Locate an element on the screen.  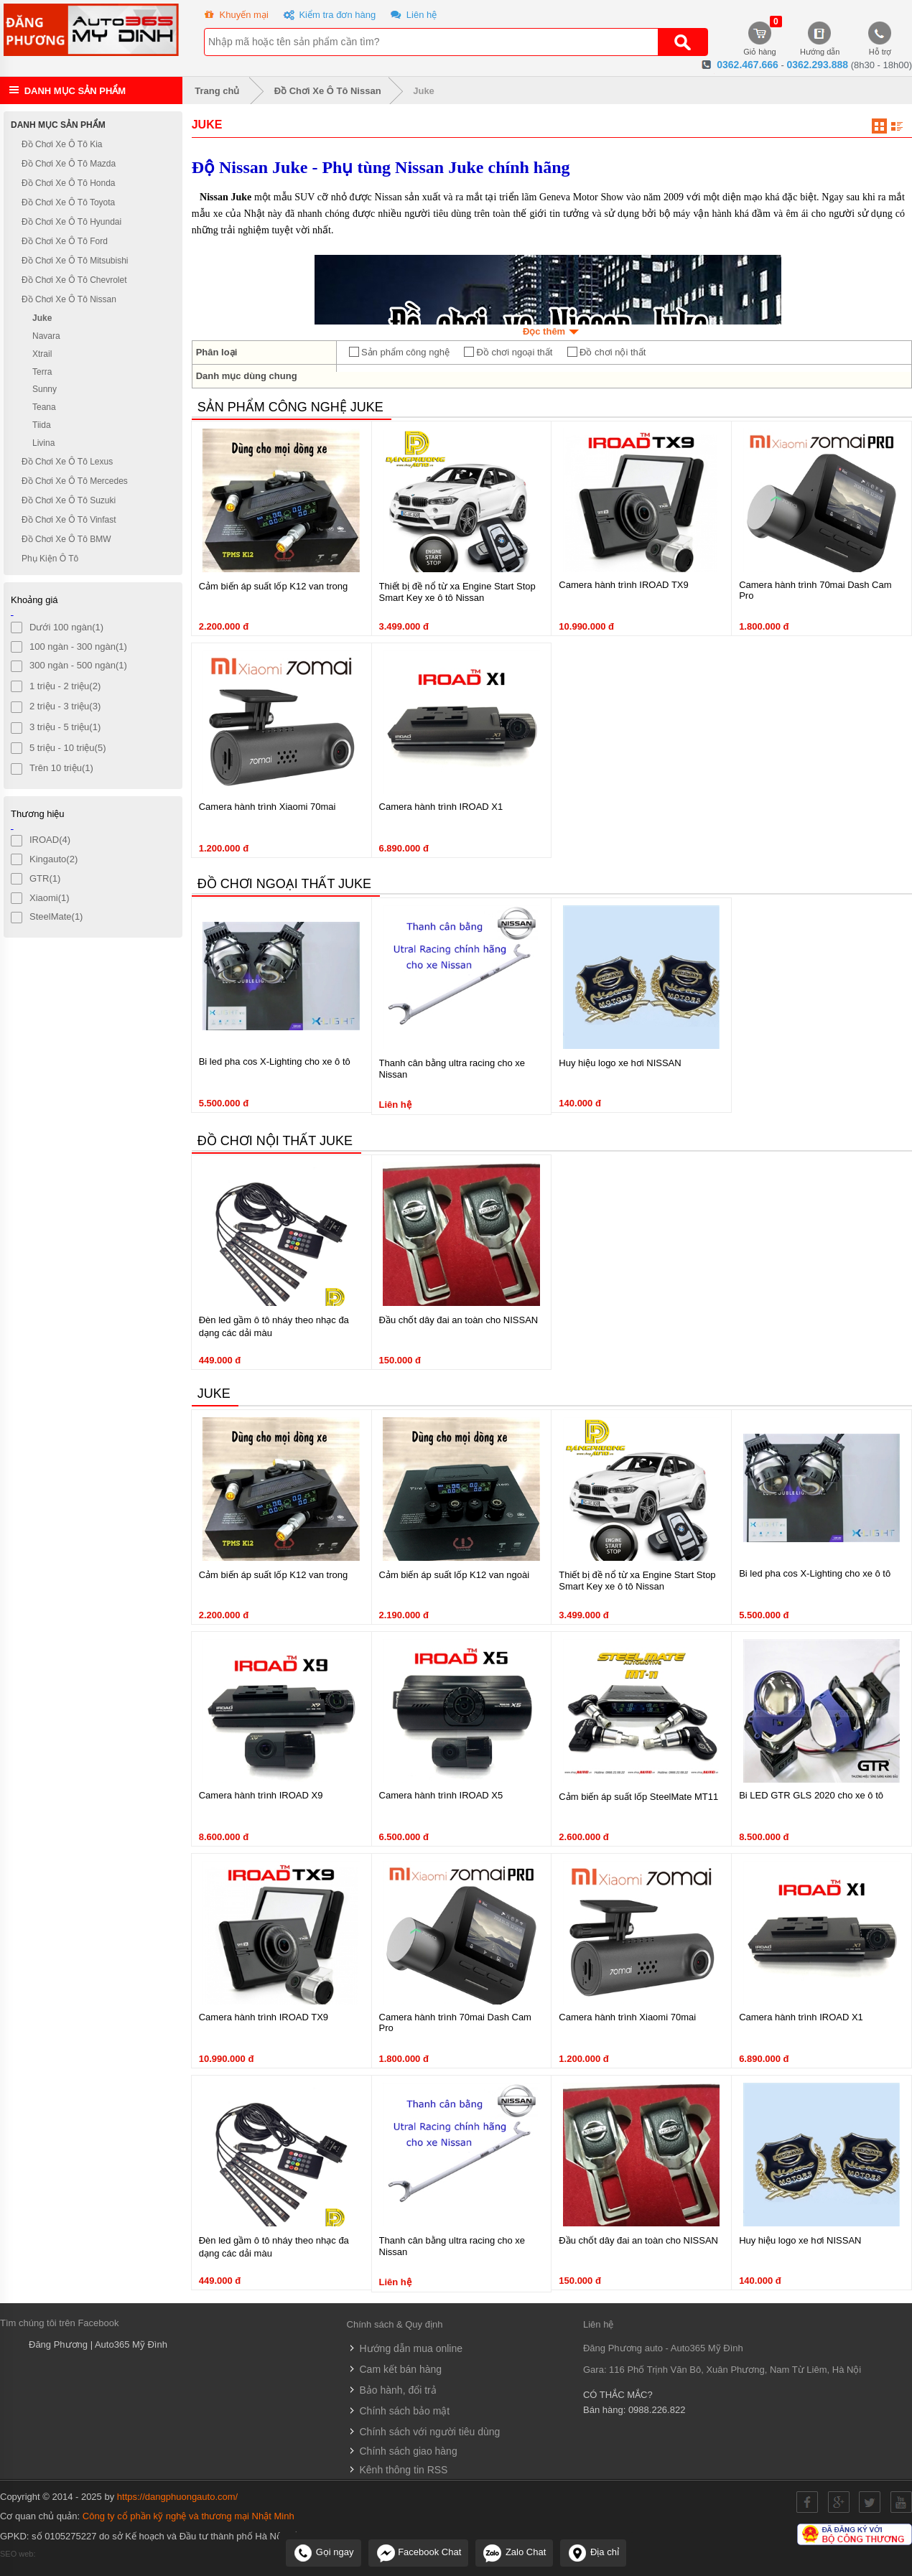
Sản phẩm công nghệ is located at coordinates (399, 353).